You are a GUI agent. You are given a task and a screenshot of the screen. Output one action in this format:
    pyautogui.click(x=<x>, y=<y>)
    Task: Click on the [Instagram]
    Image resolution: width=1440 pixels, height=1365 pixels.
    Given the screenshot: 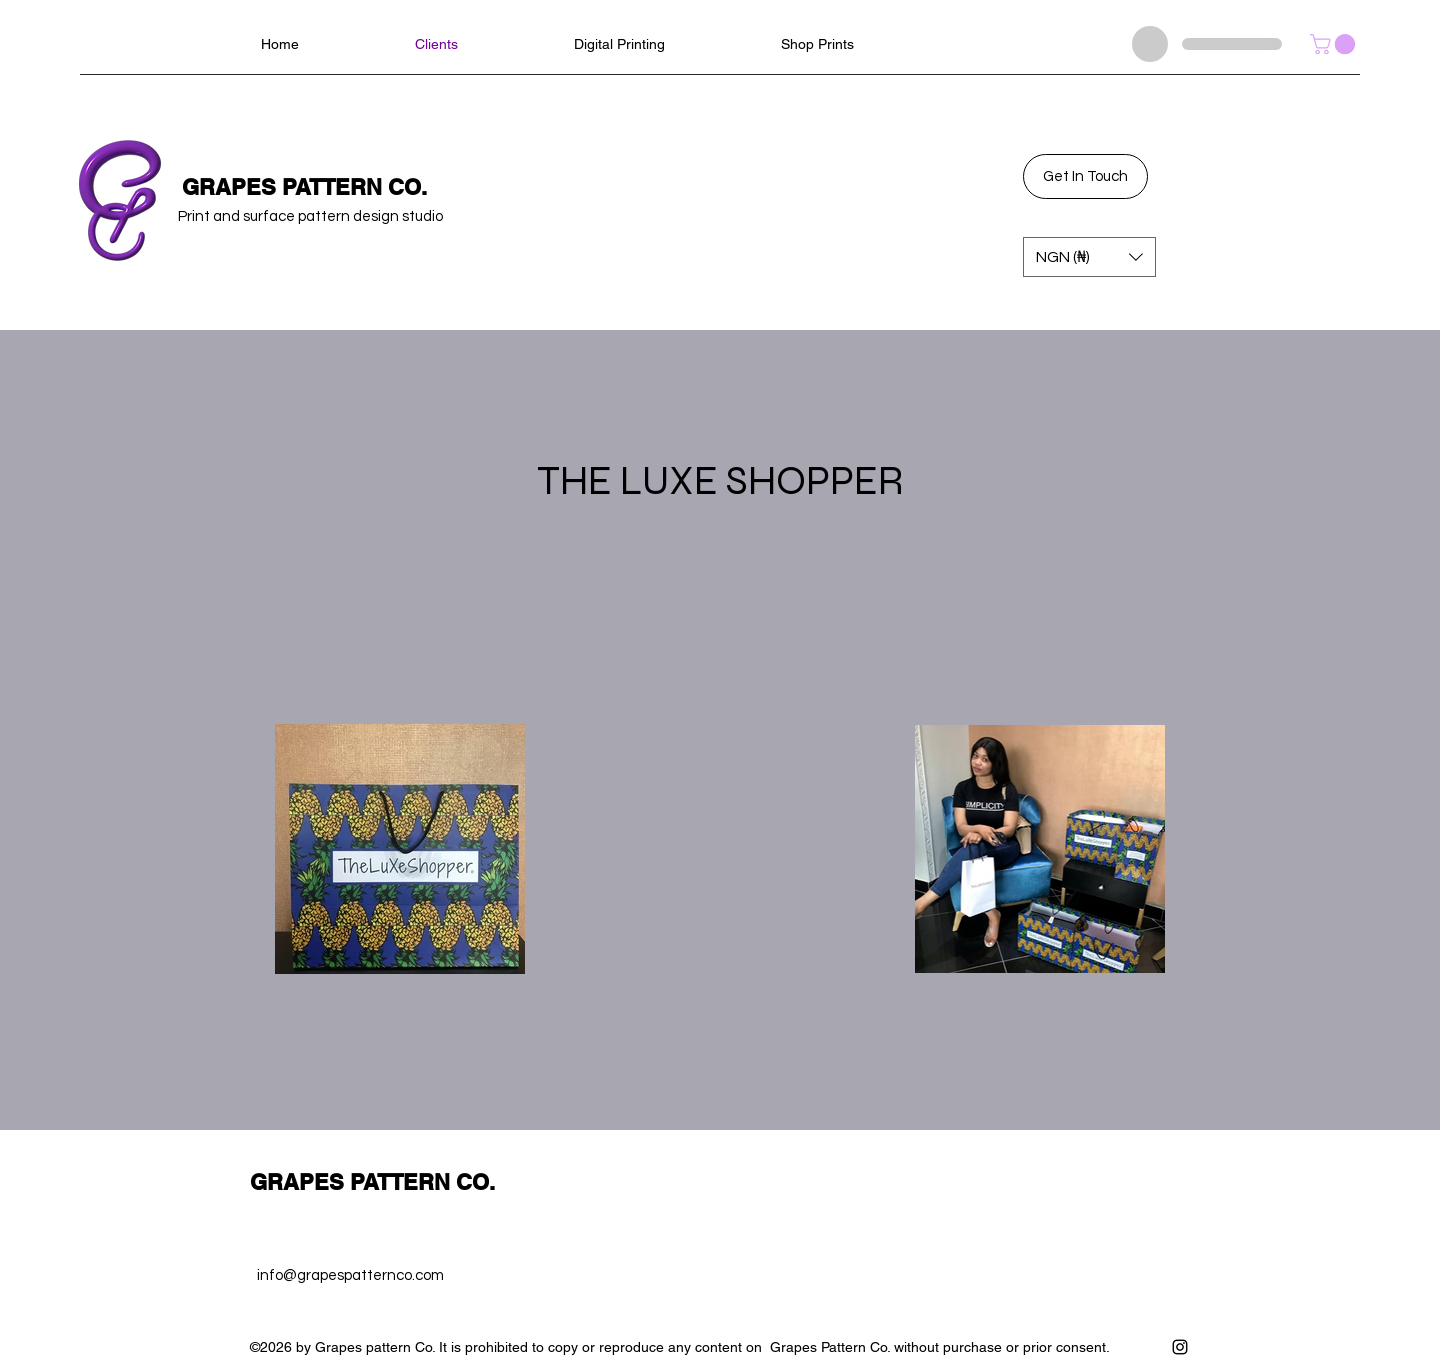 What is the action you would take?
    pyautogui.click(x=1180, y=1347)
    